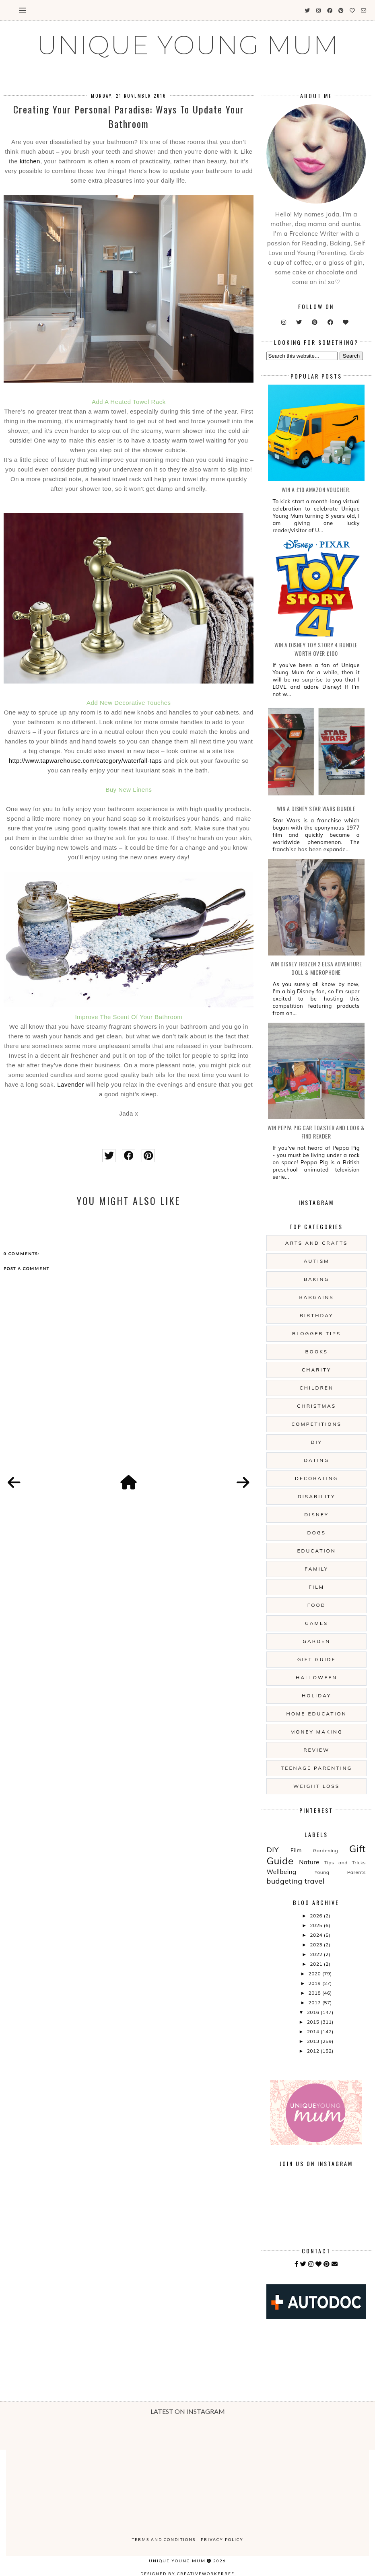  What do you see at coordinates (316, 1945) in the screenshot?
I see `2023` at bounding box center [316, 1945].